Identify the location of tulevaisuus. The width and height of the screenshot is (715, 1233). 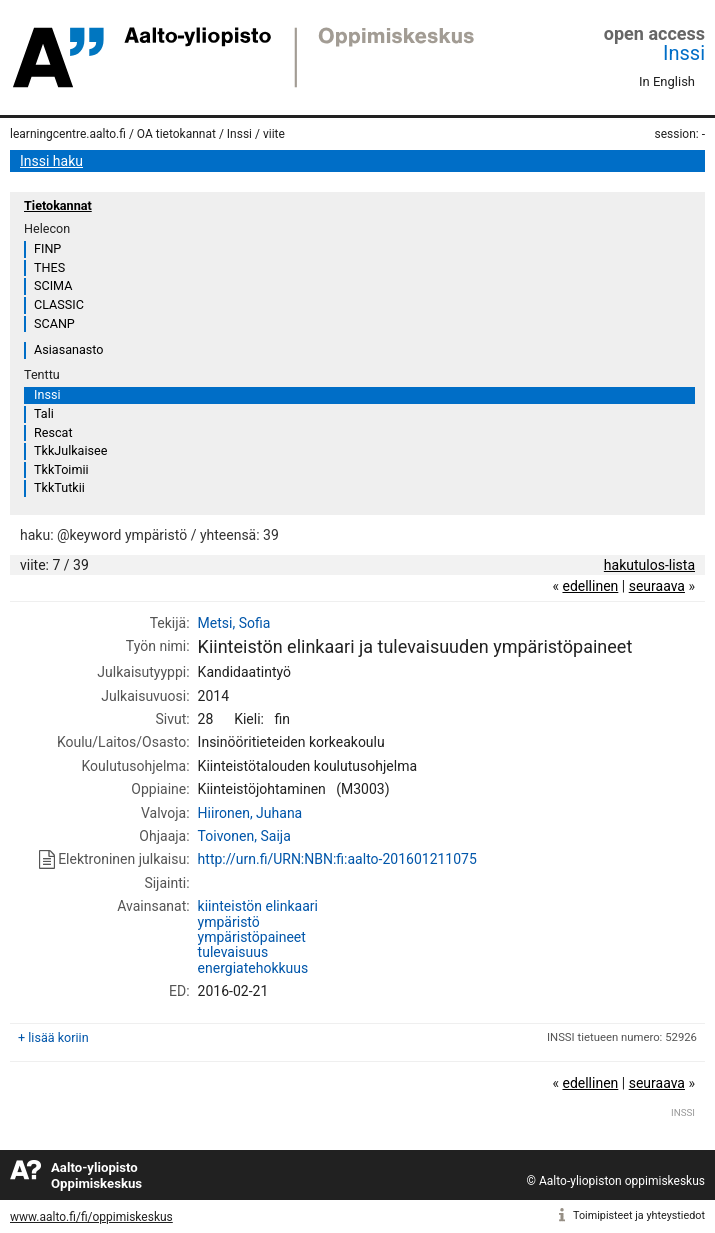
(233, 952).